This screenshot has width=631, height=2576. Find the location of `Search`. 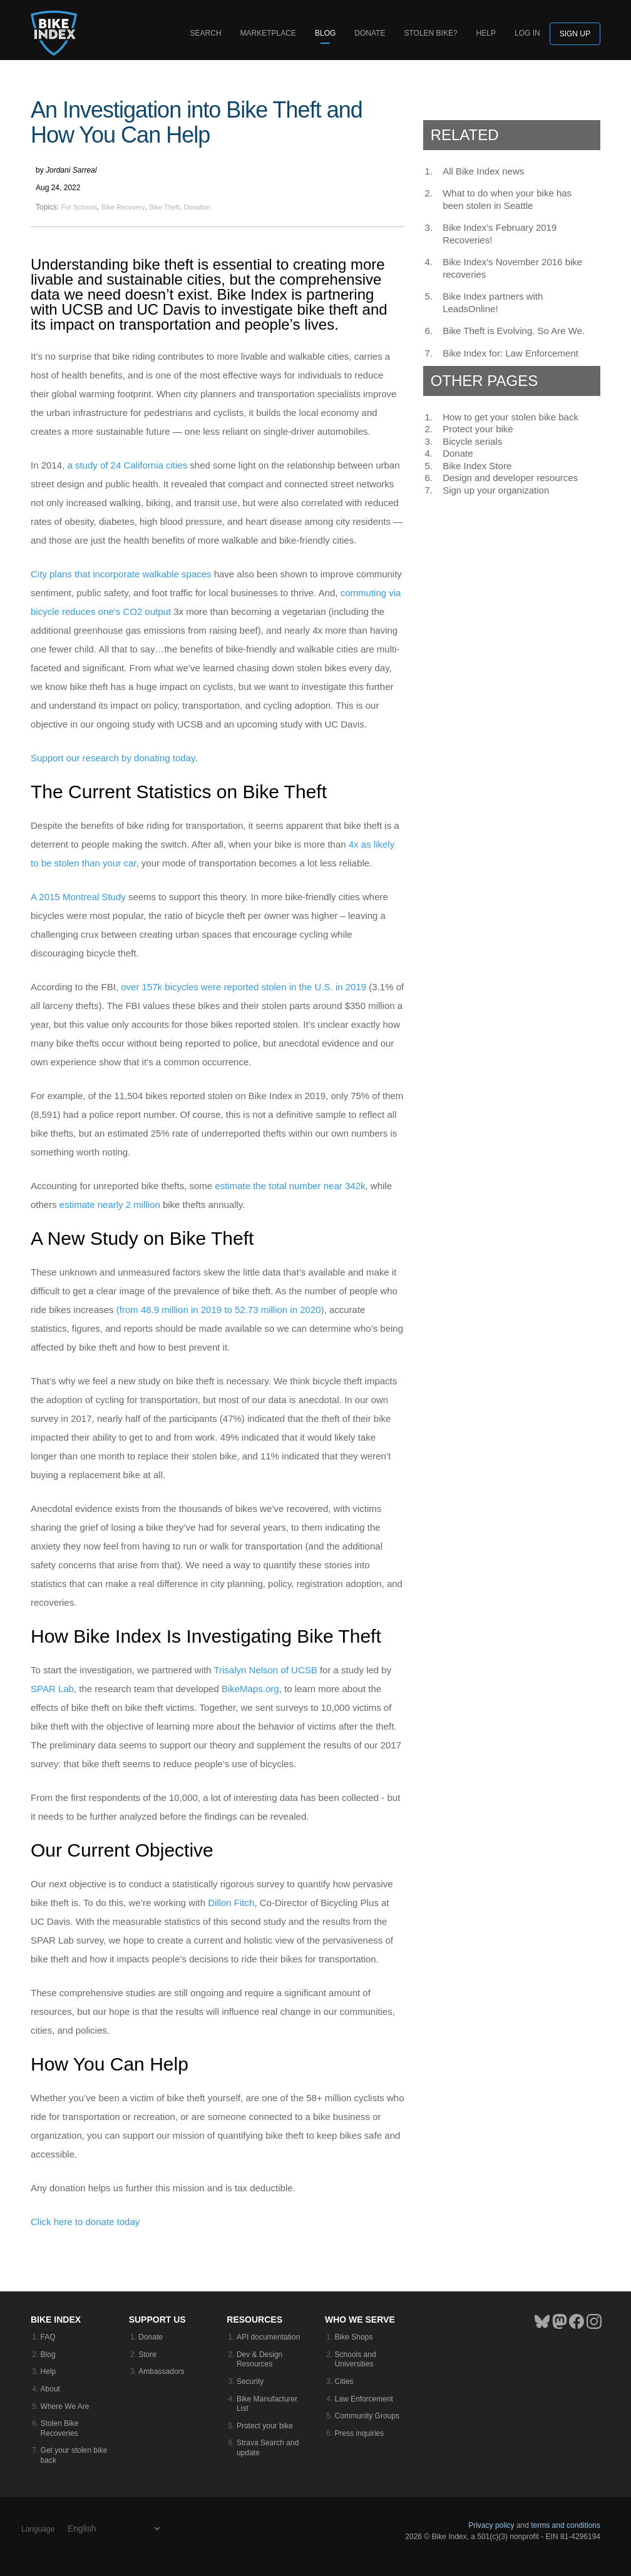

Search is located at coordinates (206, 33).